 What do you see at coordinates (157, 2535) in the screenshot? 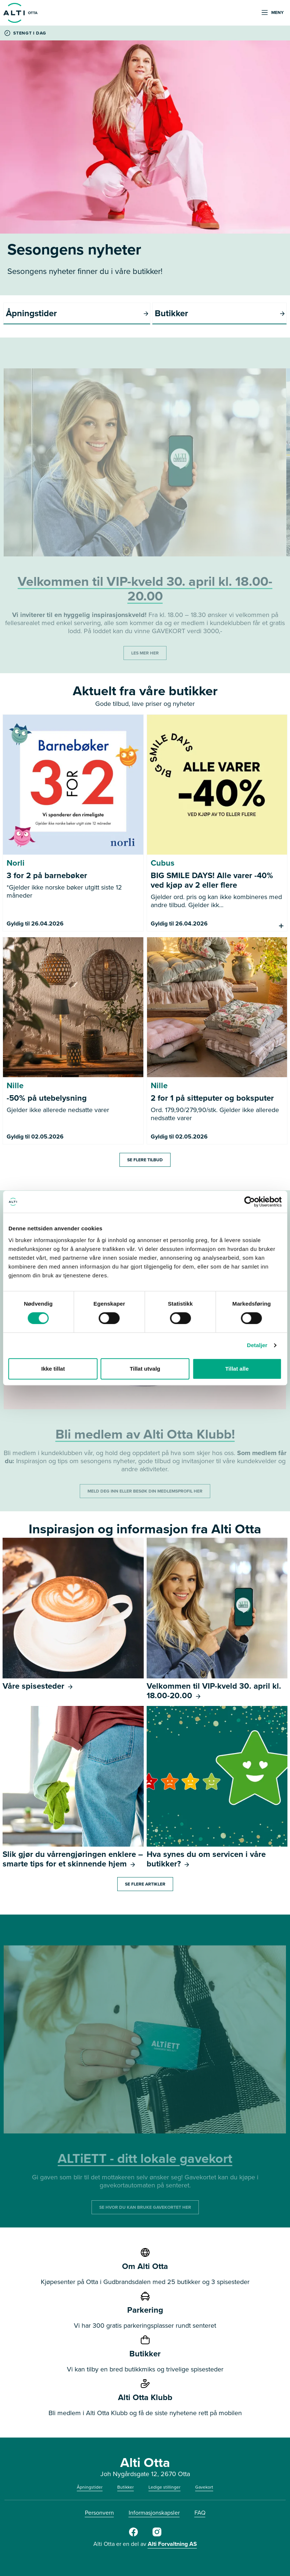
I see `[Alti Otta på Instagram]` at bounding box center [157, 2535].